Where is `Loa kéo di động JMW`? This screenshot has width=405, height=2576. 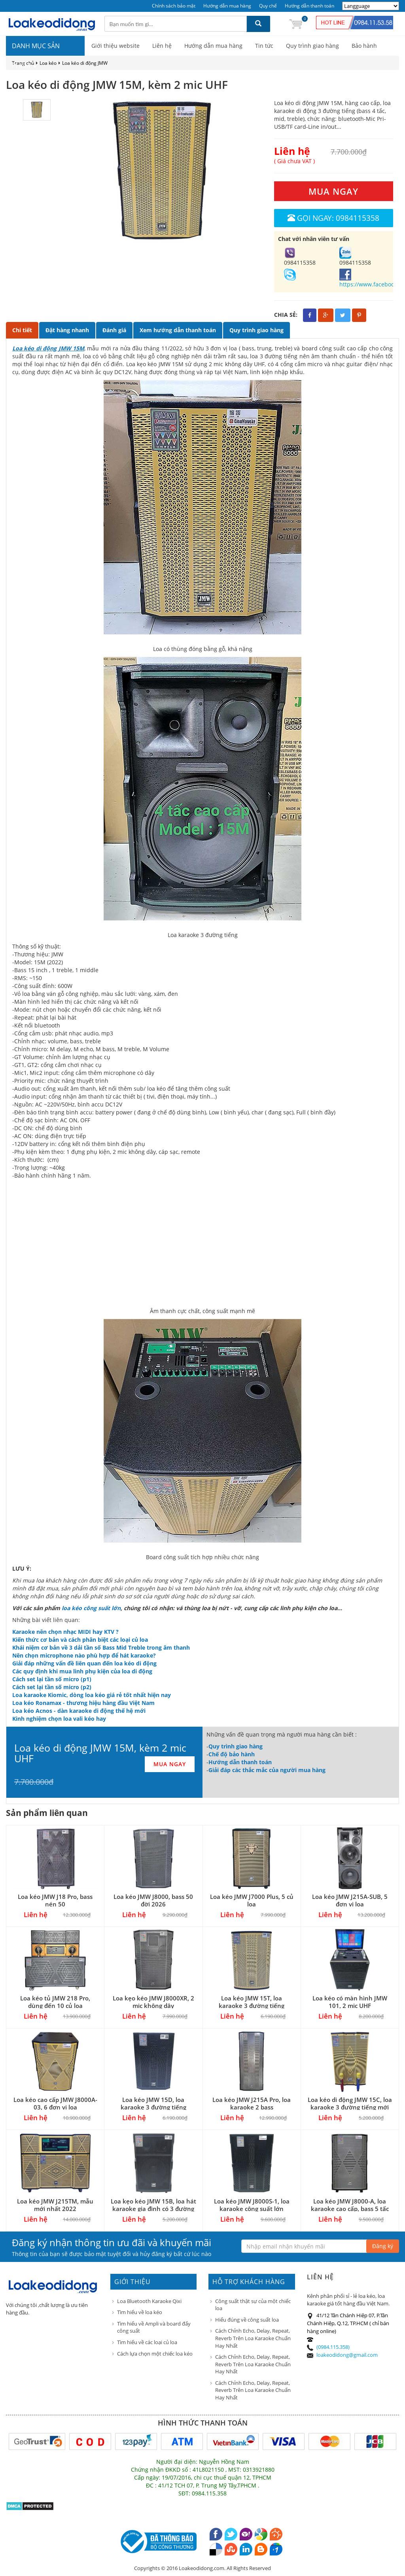
Loa kéo di động JMW is located at coordinates (85, 63).